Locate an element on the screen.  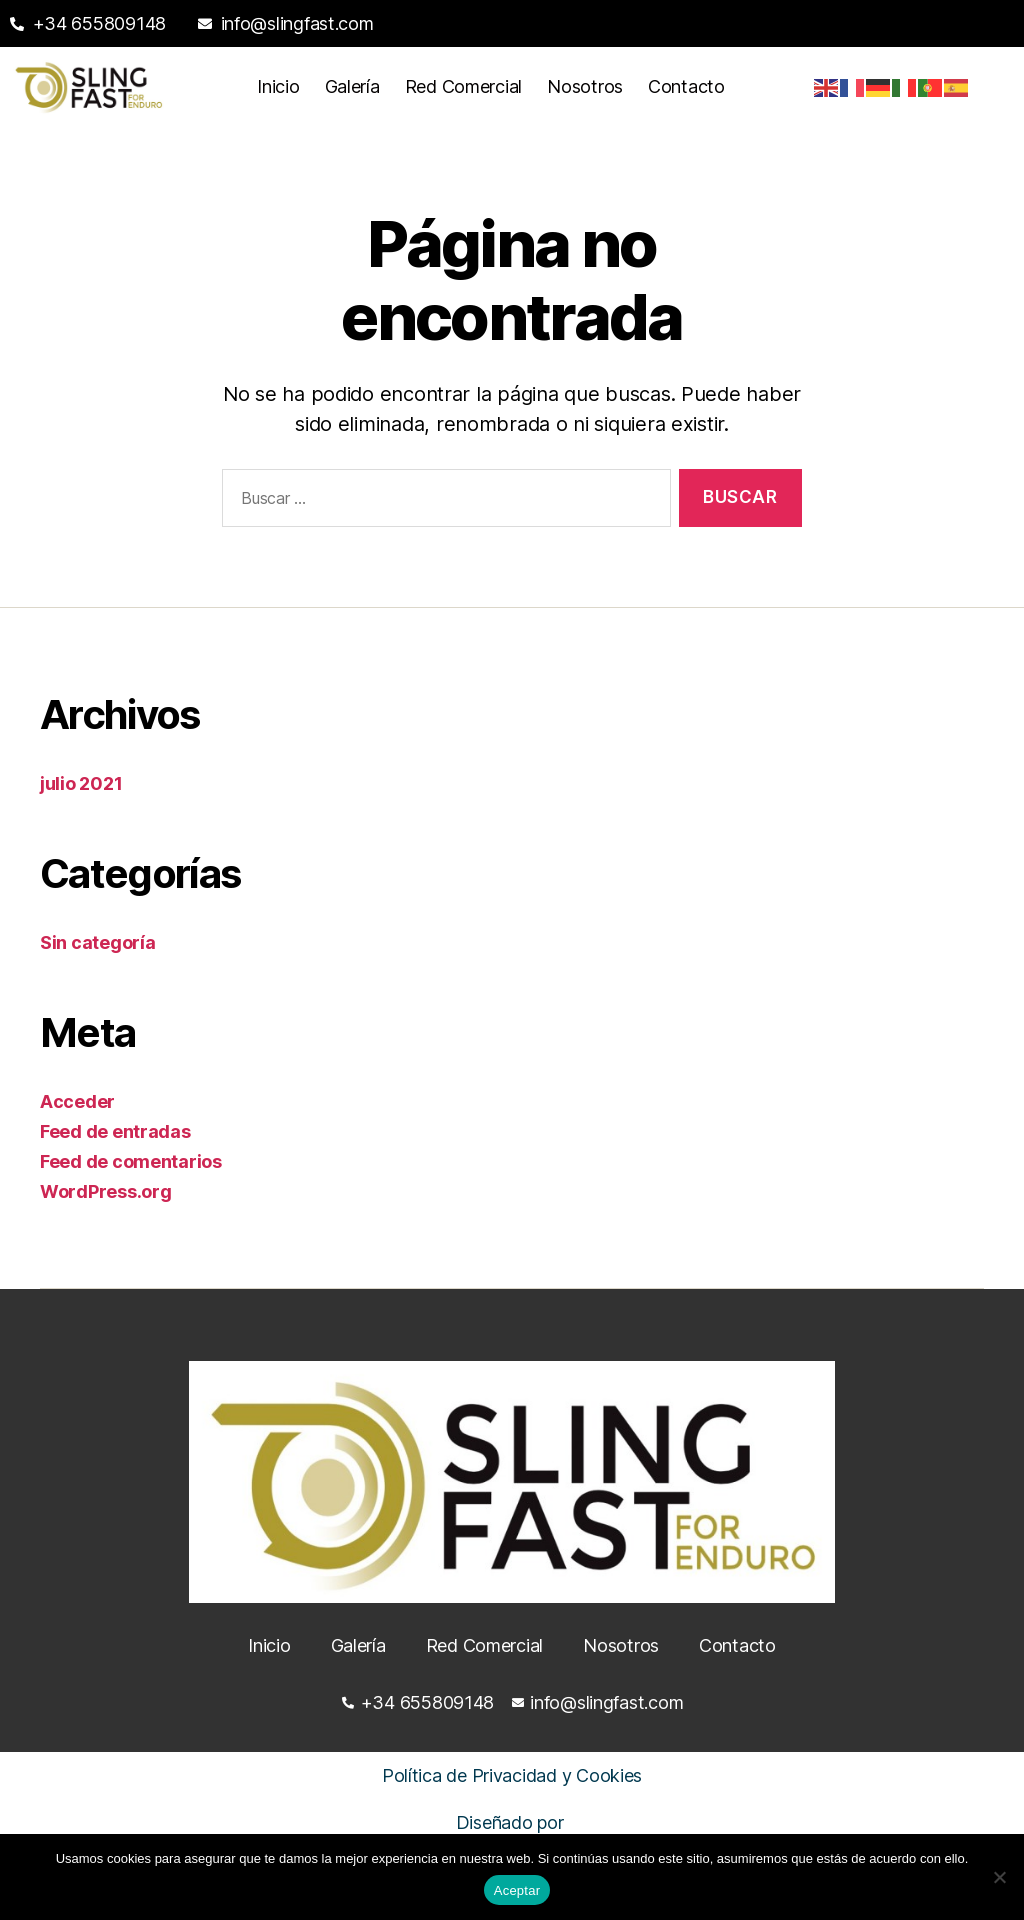
Contacto is located at coordinates (686, 86).